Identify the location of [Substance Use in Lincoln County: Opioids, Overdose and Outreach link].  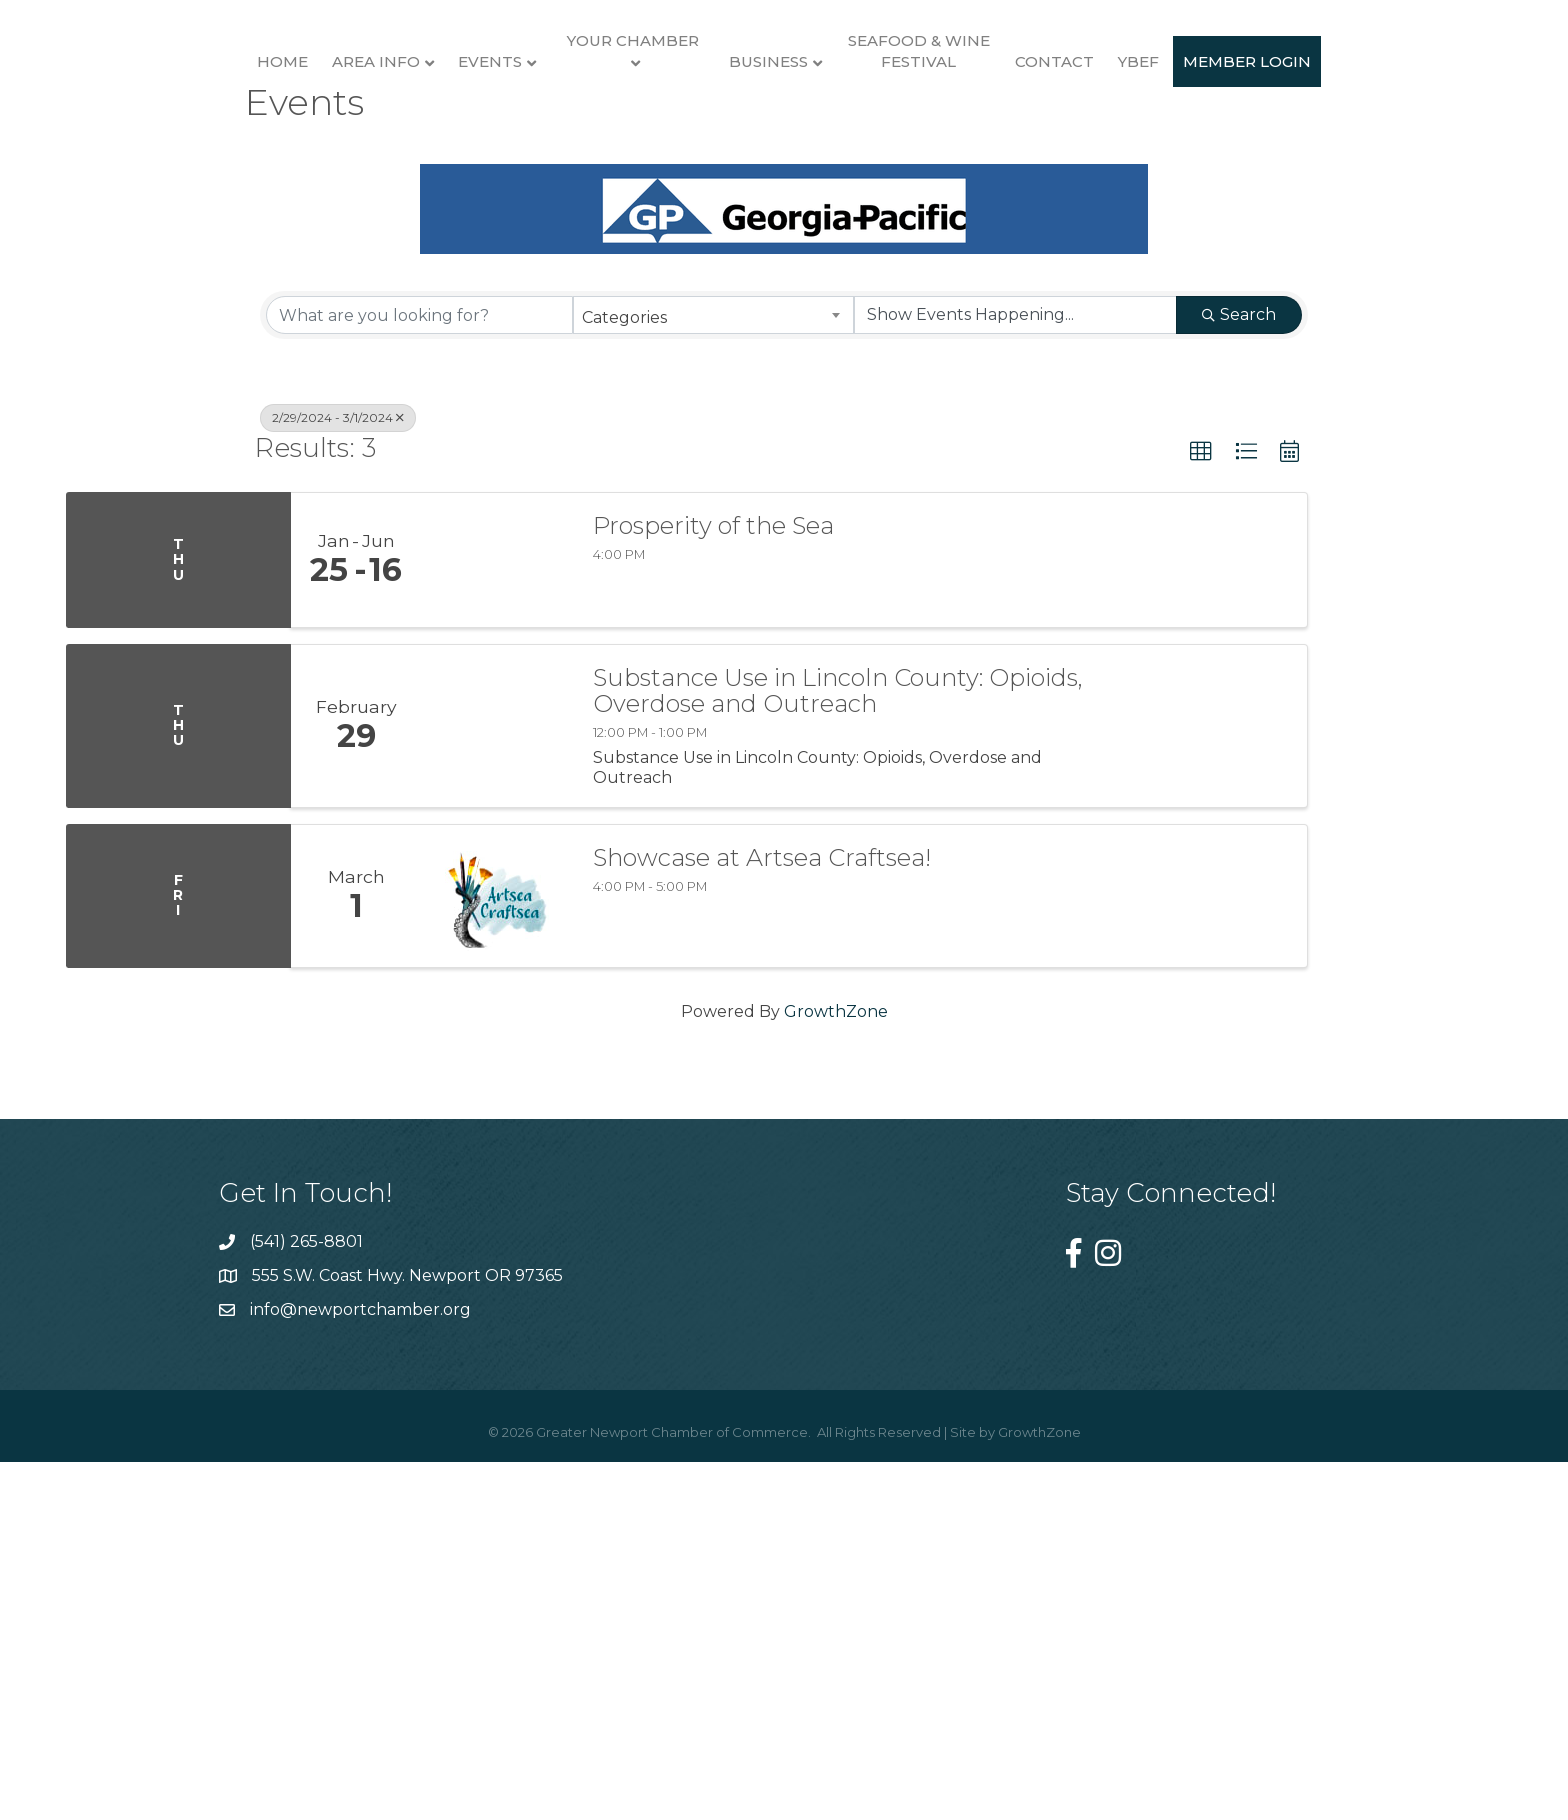
(497, 1094).